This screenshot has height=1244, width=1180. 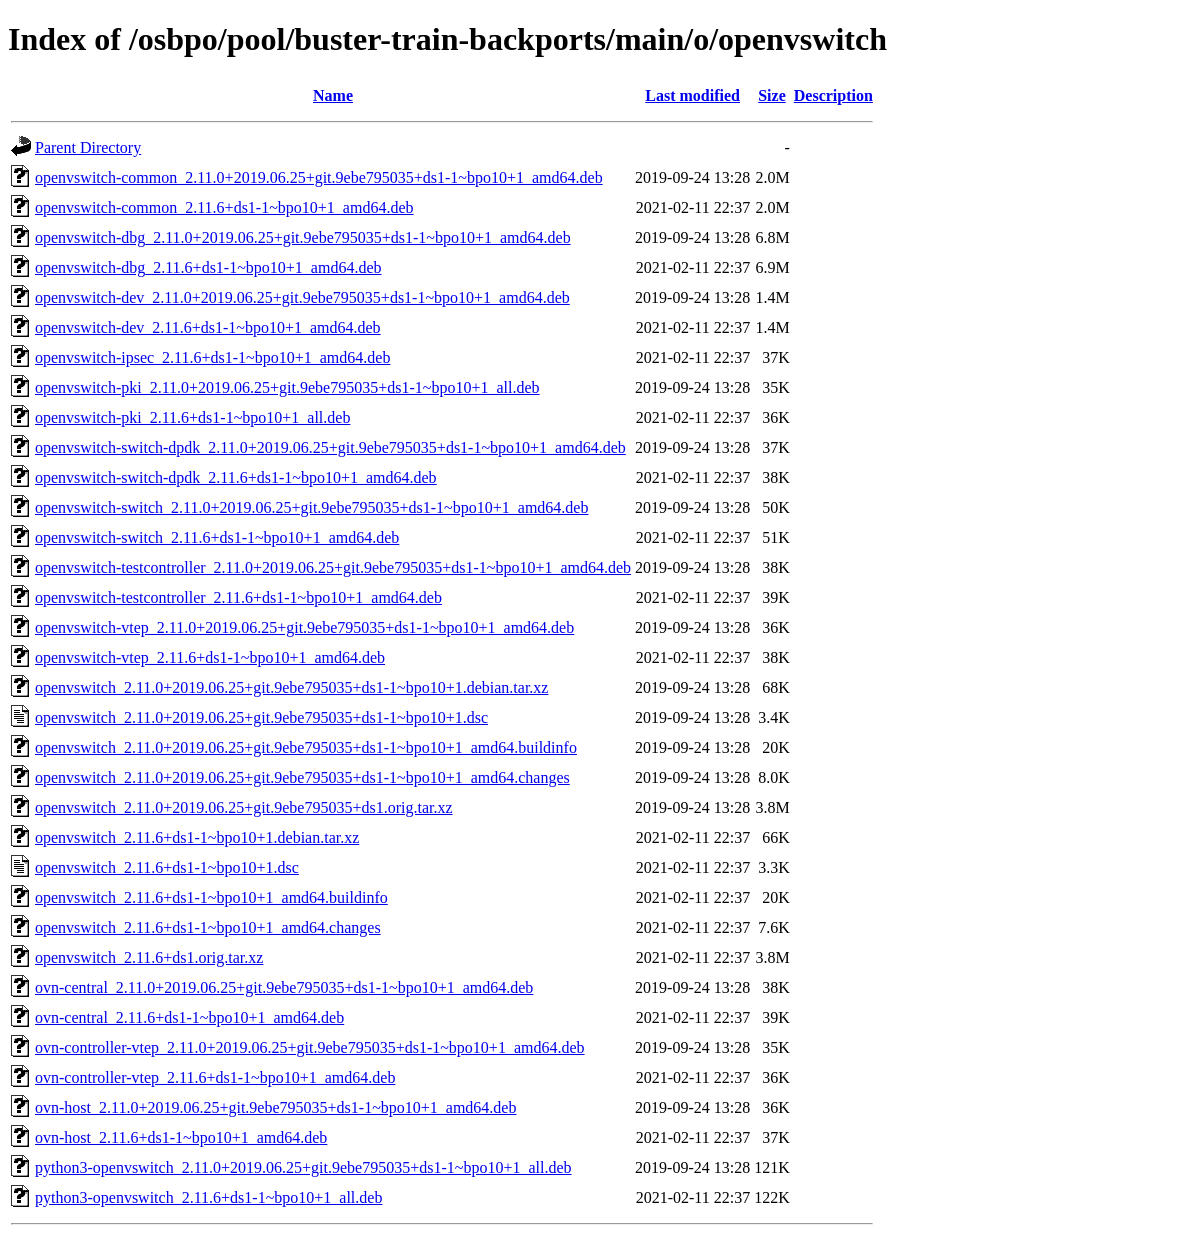 I want to click on openvswitch-switch-dpdk_2.11.0+2019.06.25+git.9ebe795035+ds1-1~bpo10+1_amd64.deb, so click(x=330, y=447).